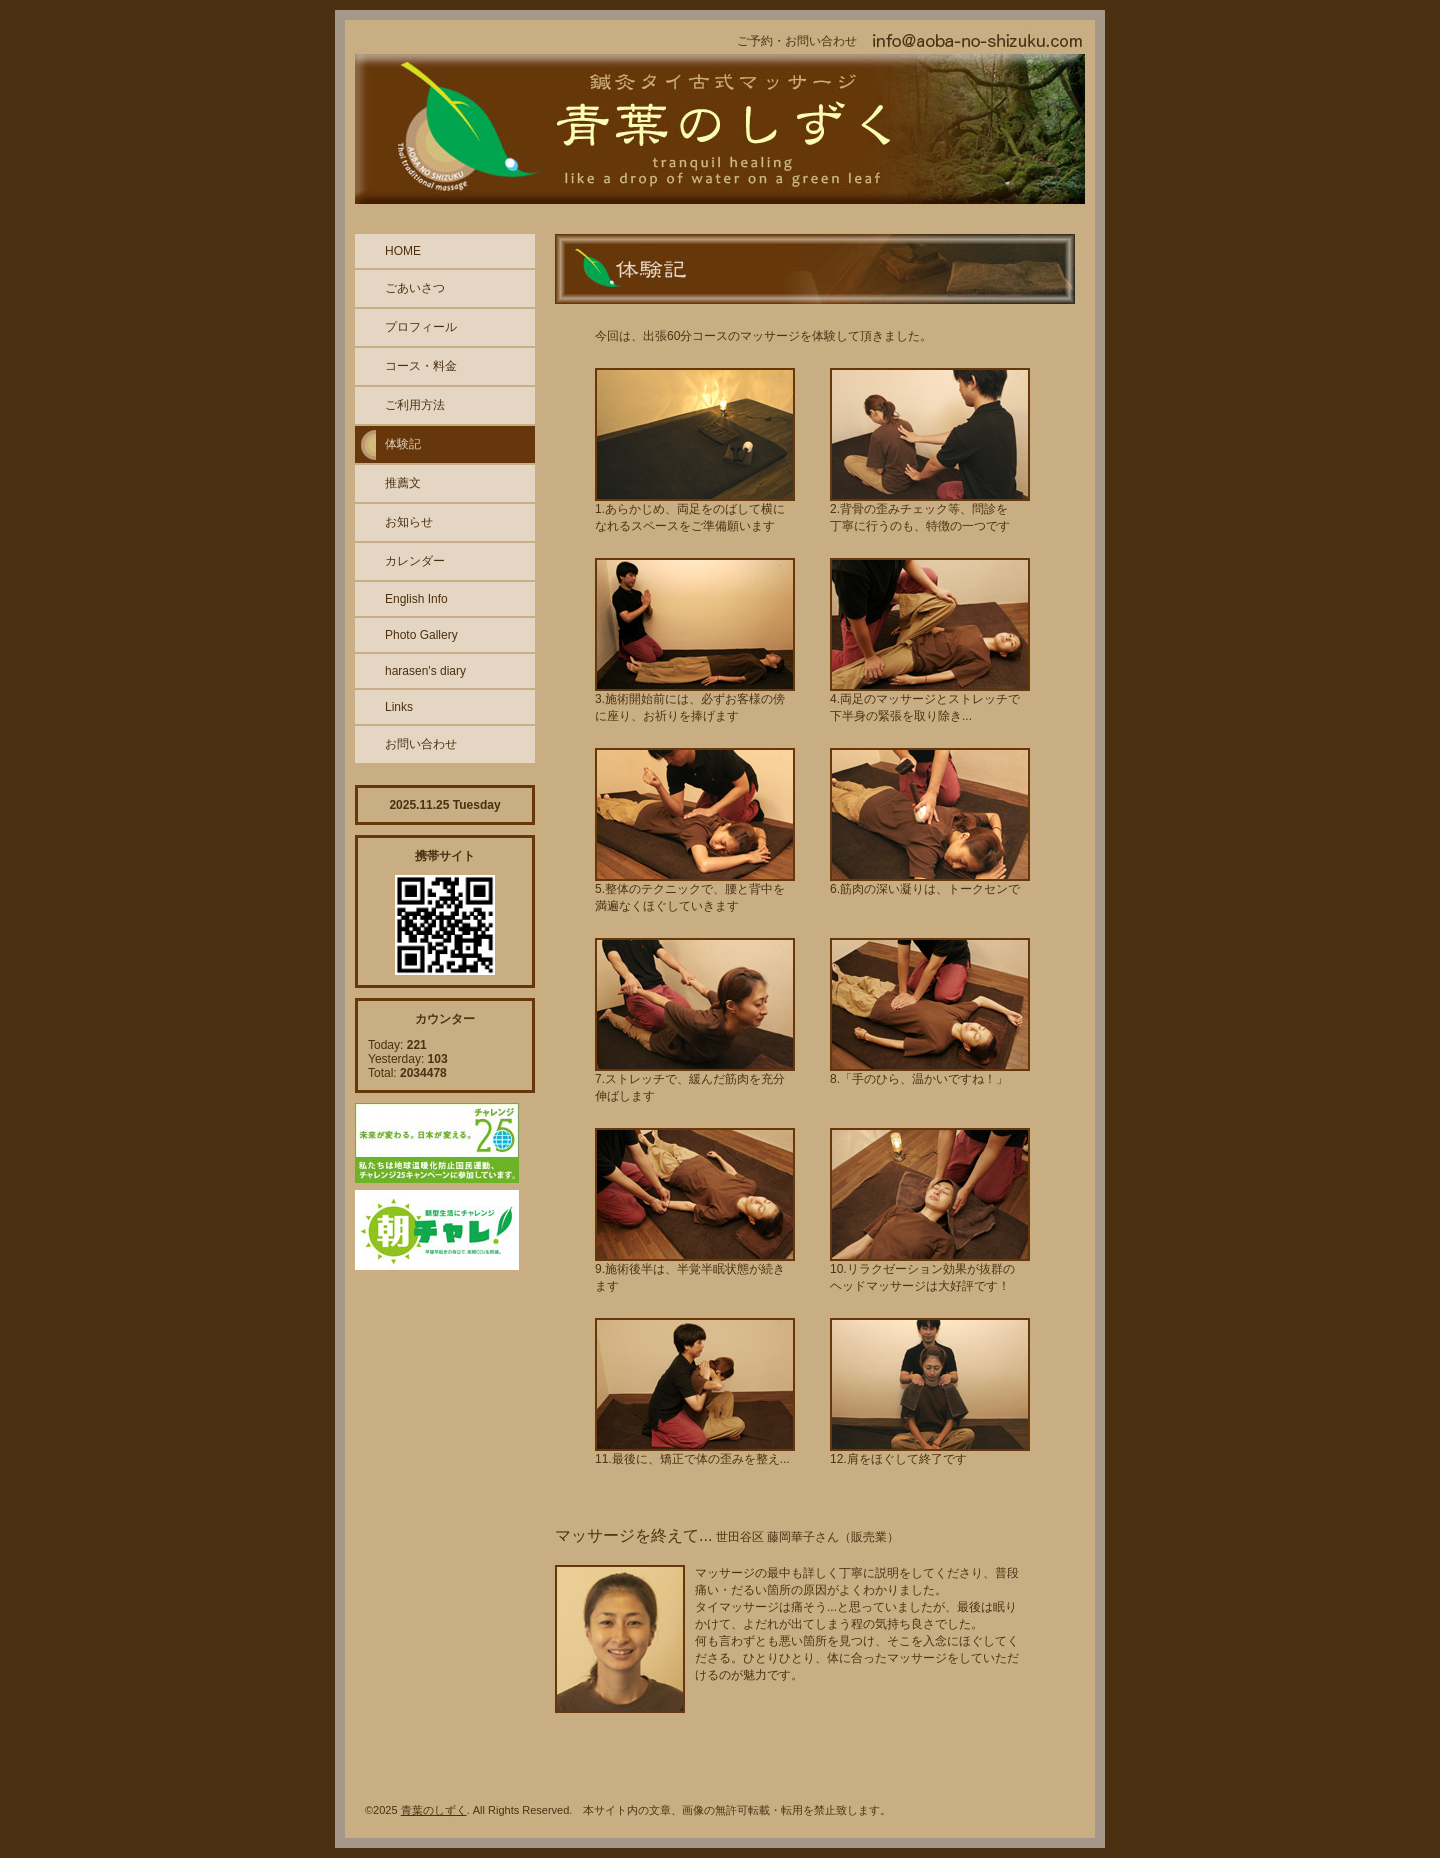 Image resolution: width=1440 pixels, height=1858 pixels. Describe the element at coordinates (415, 405) in the screenshot. I see `ご利用方法` at that location.